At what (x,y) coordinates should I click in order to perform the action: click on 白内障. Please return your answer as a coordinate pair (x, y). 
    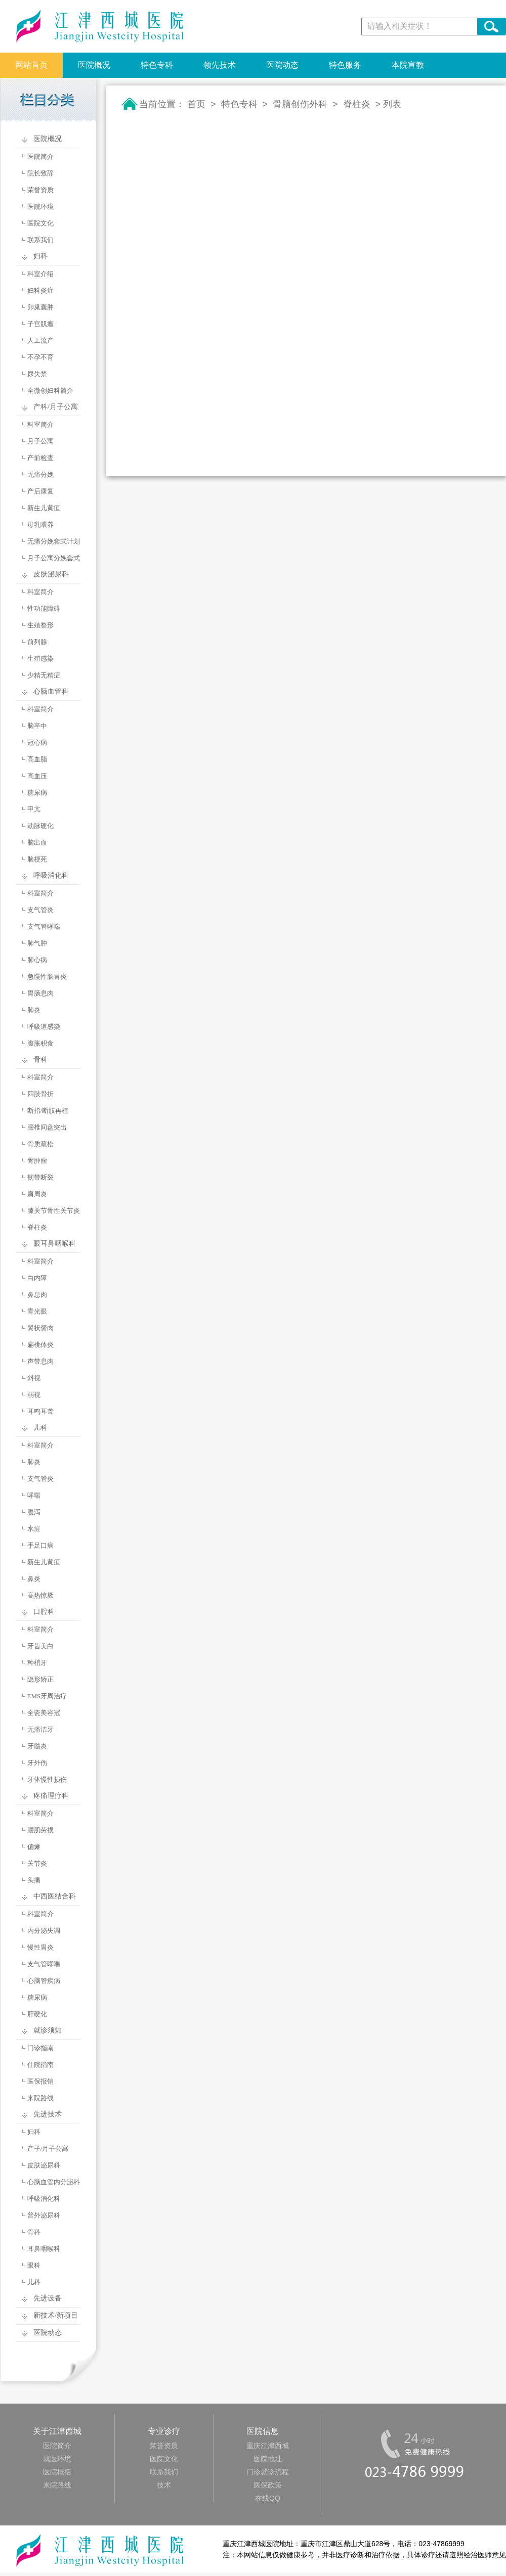
    Looking at the image, I should click on (37, 1278).